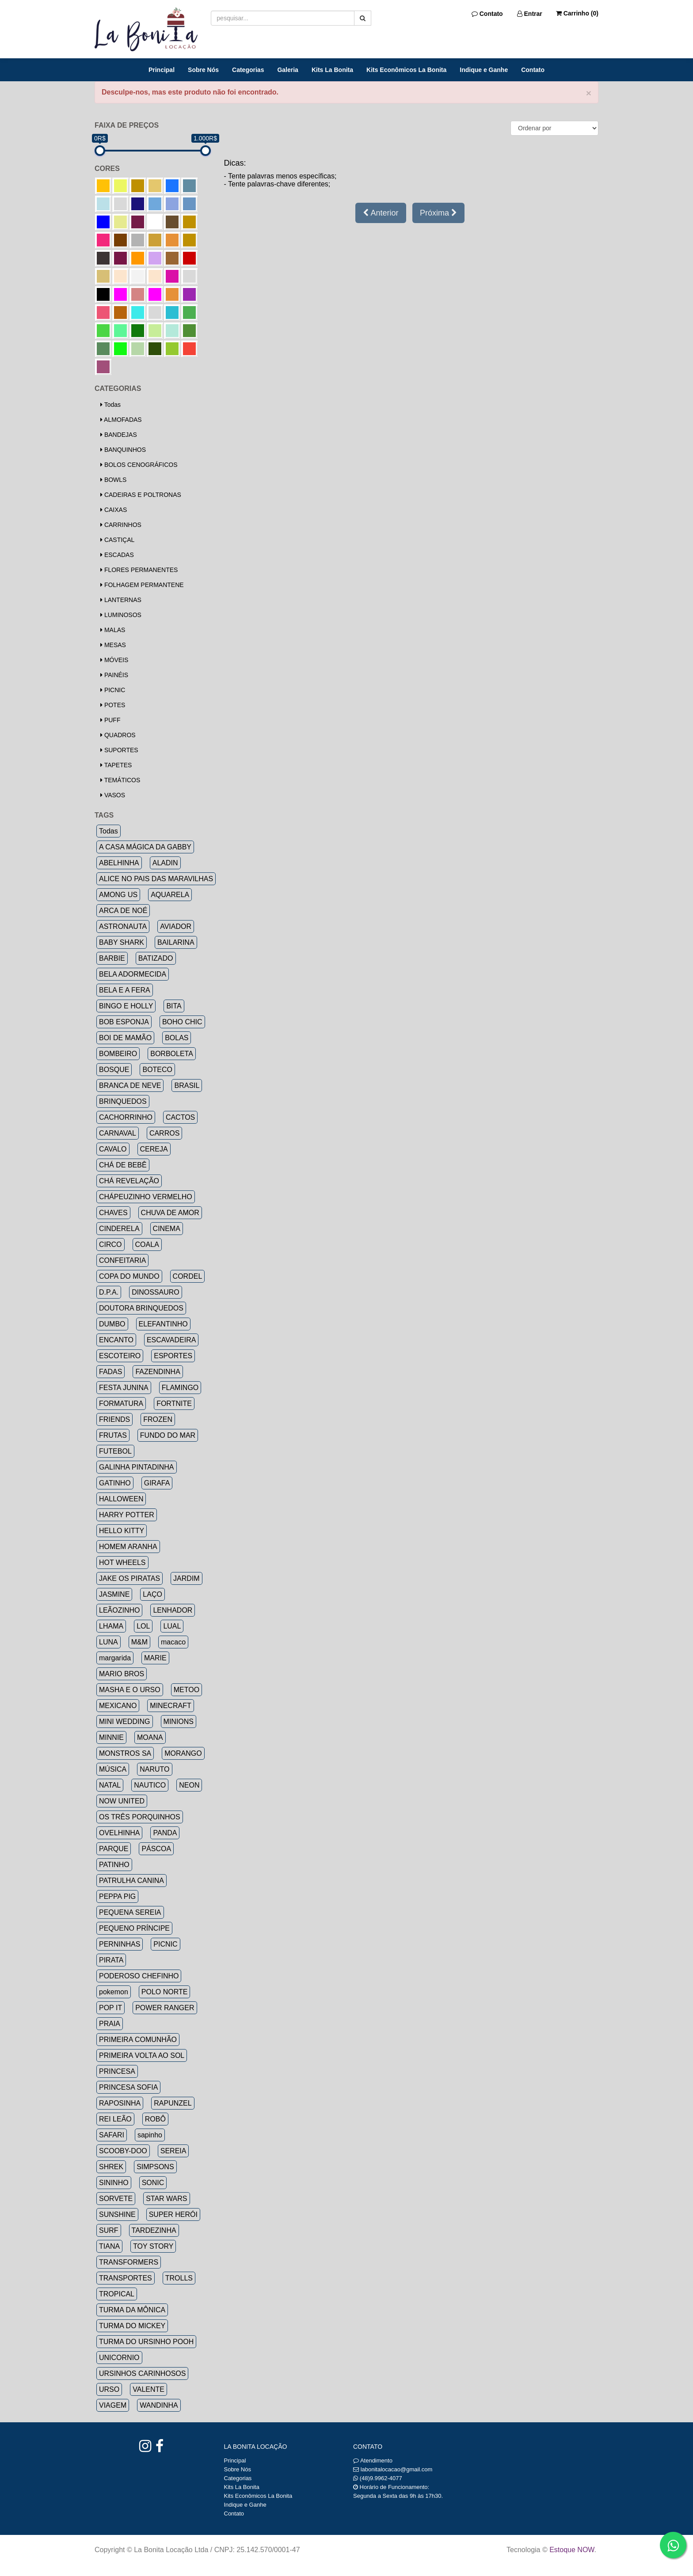  I want to click on Carrinho (), so click(577, 13).